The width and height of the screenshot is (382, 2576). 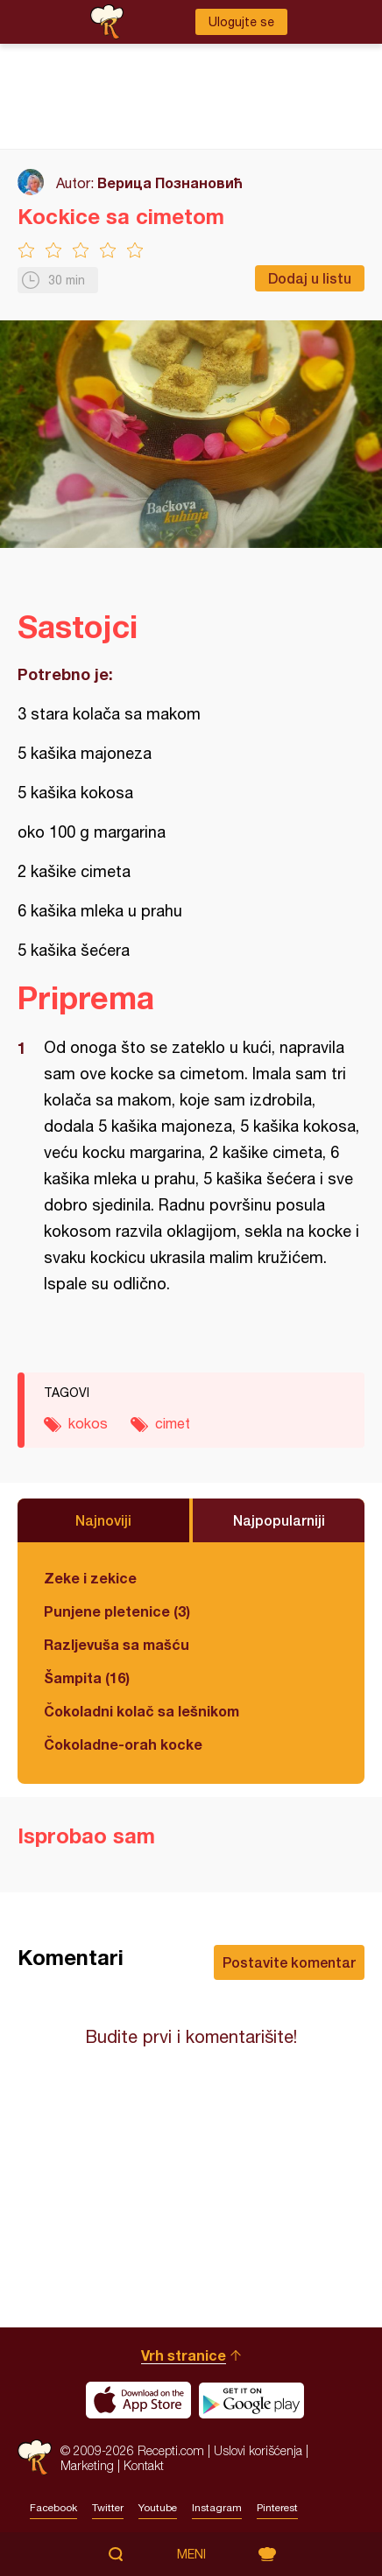 I want to click on Čokoladni kolač sa lešnikom, so click(x=141, y=1710).